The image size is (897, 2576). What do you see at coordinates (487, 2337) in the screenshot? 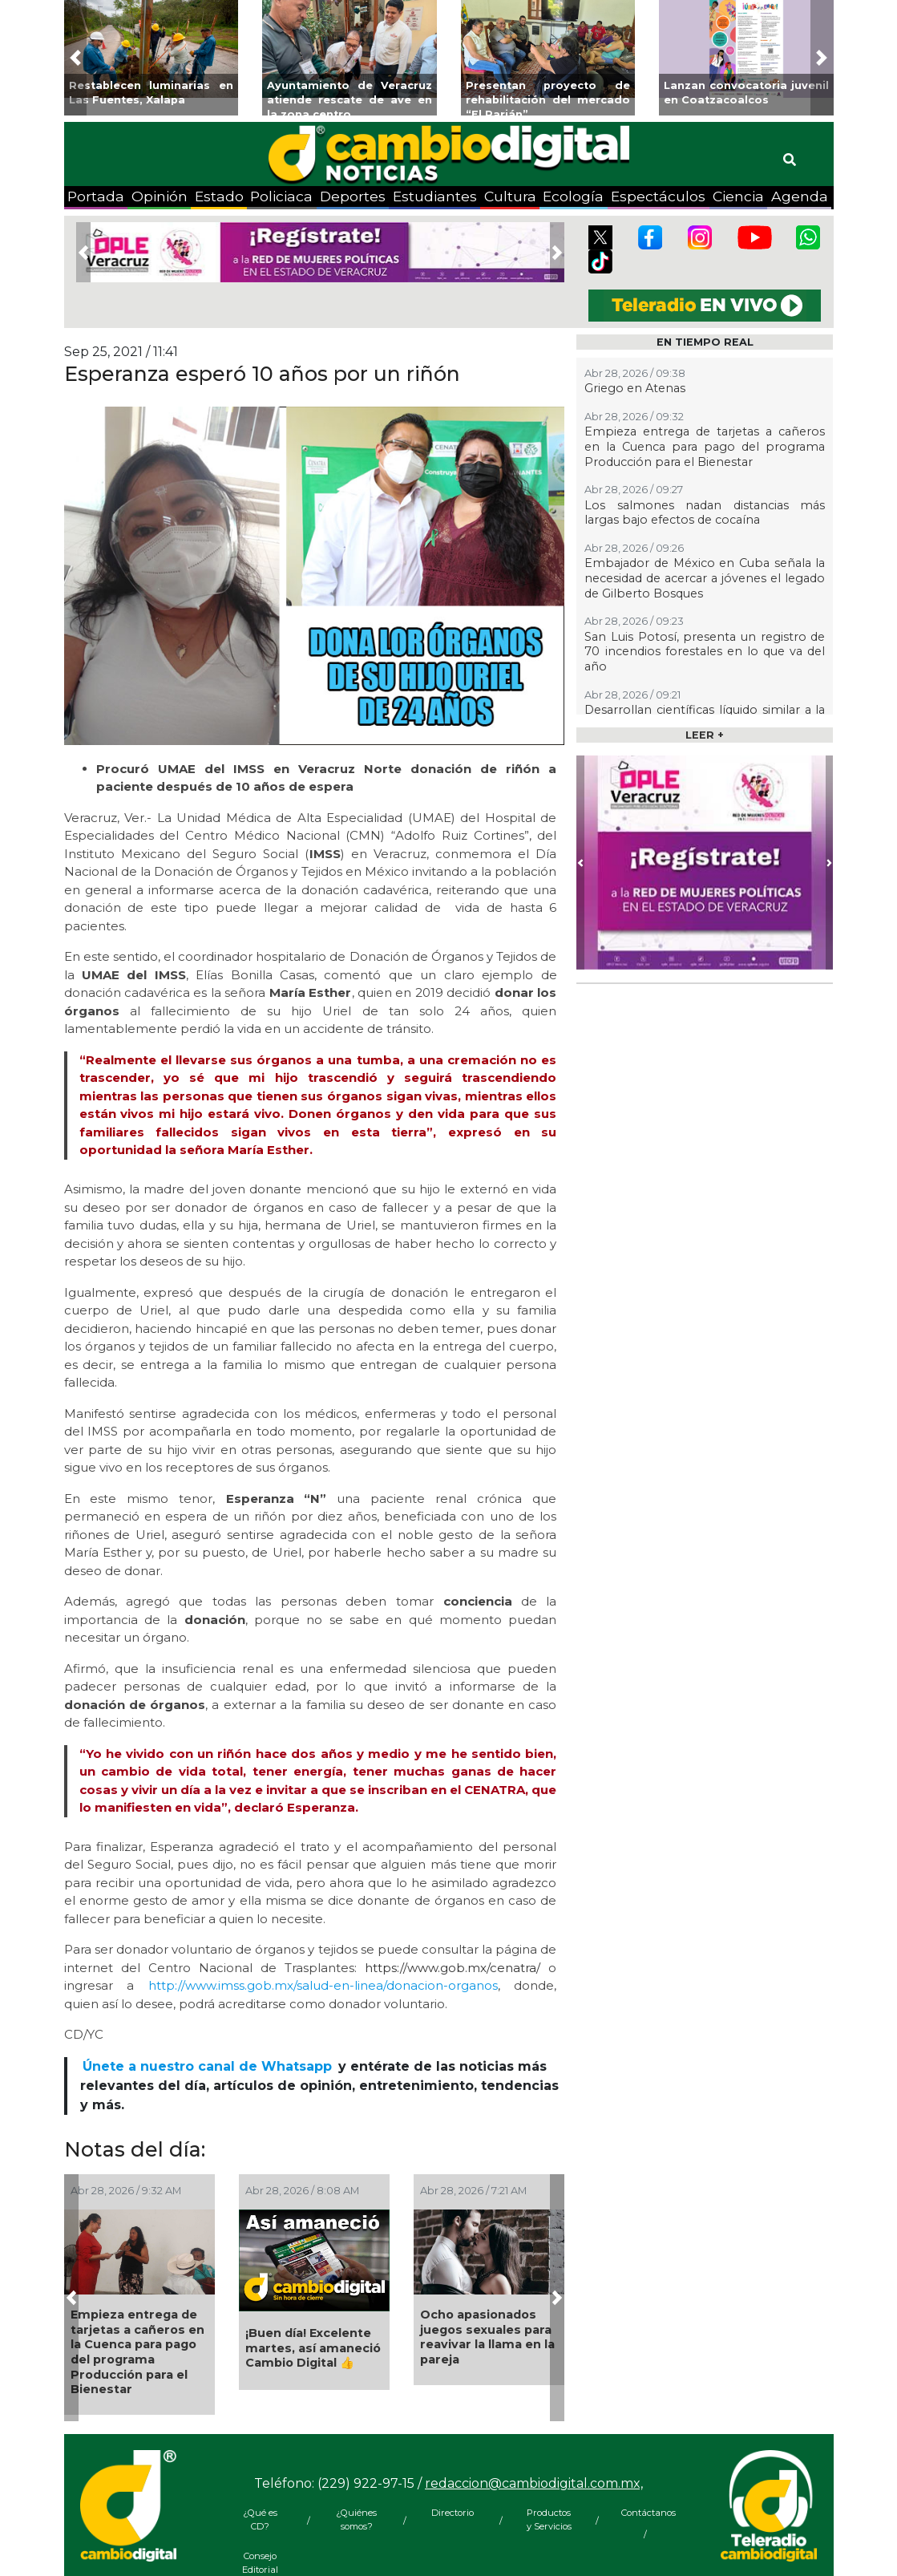
I see `Ocho apasionados juegos sexuales para reavivar la llama en la pareja` at bounding box center [487, 2337].